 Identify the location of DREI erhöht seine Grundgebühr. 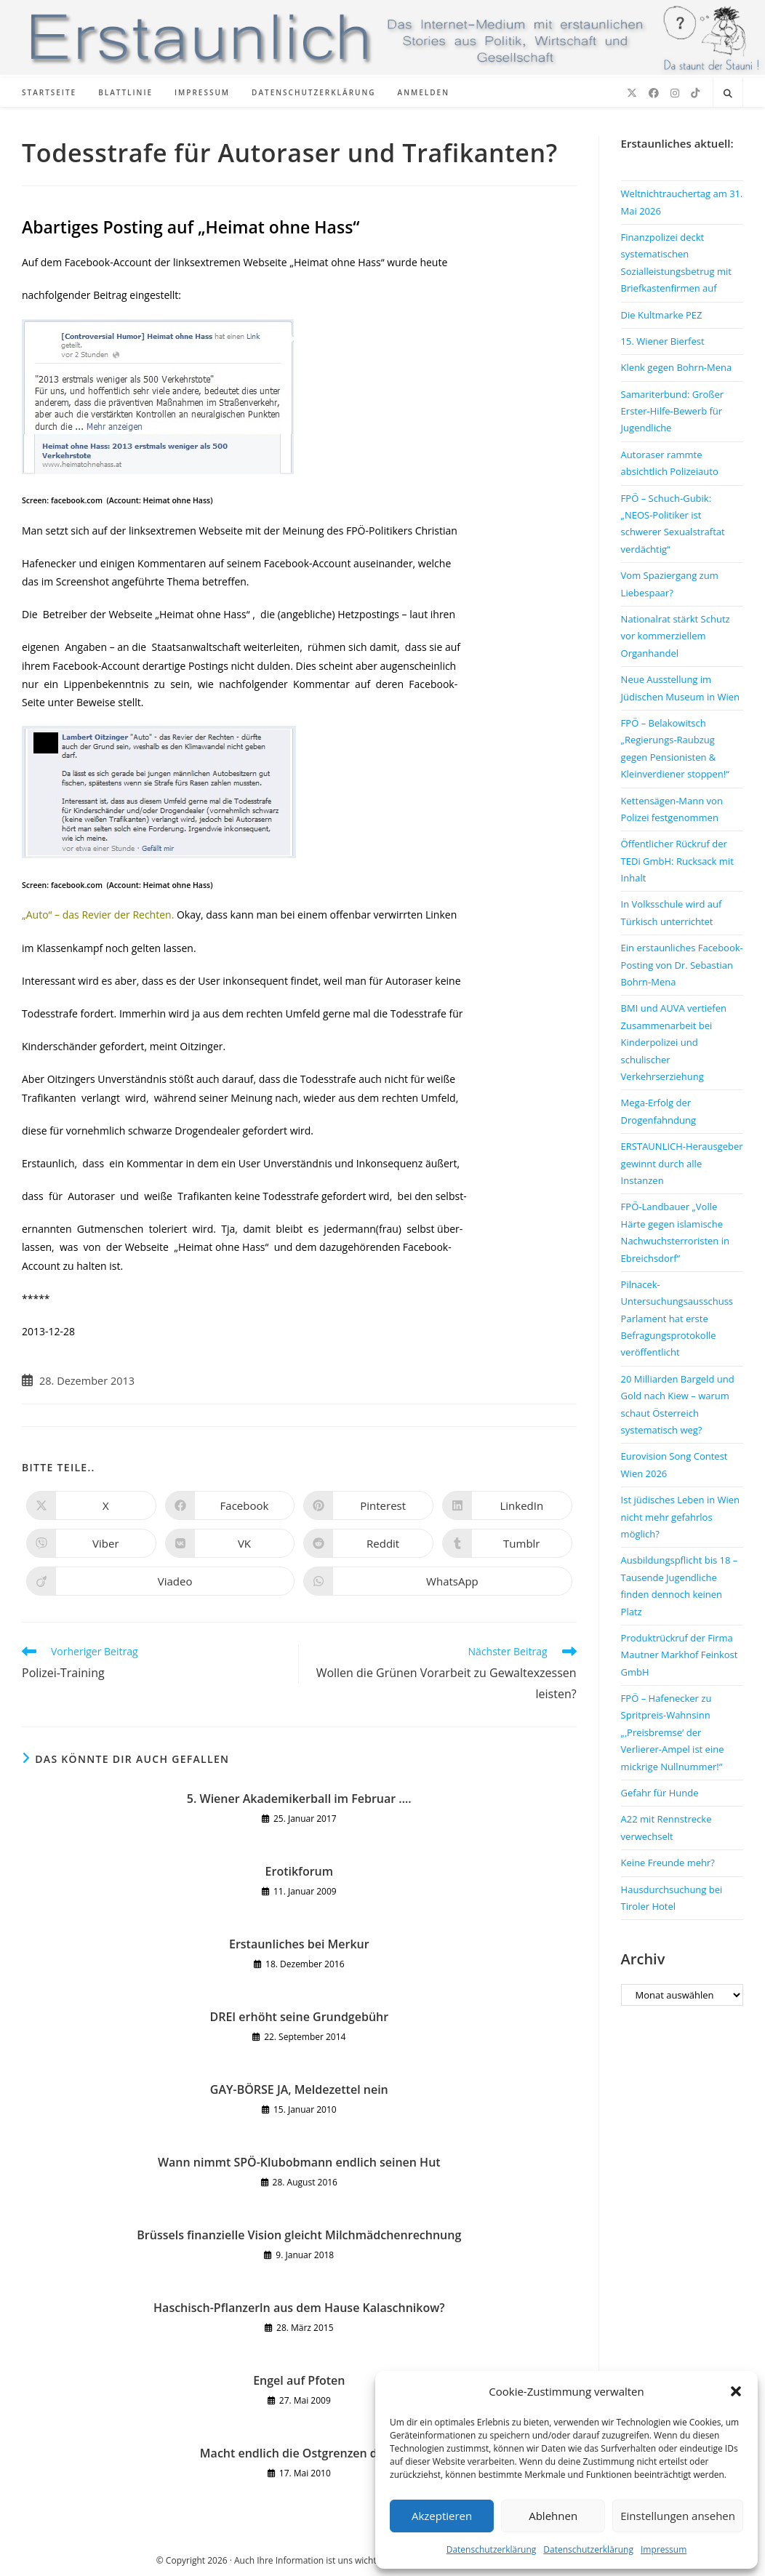
(298, 2017).